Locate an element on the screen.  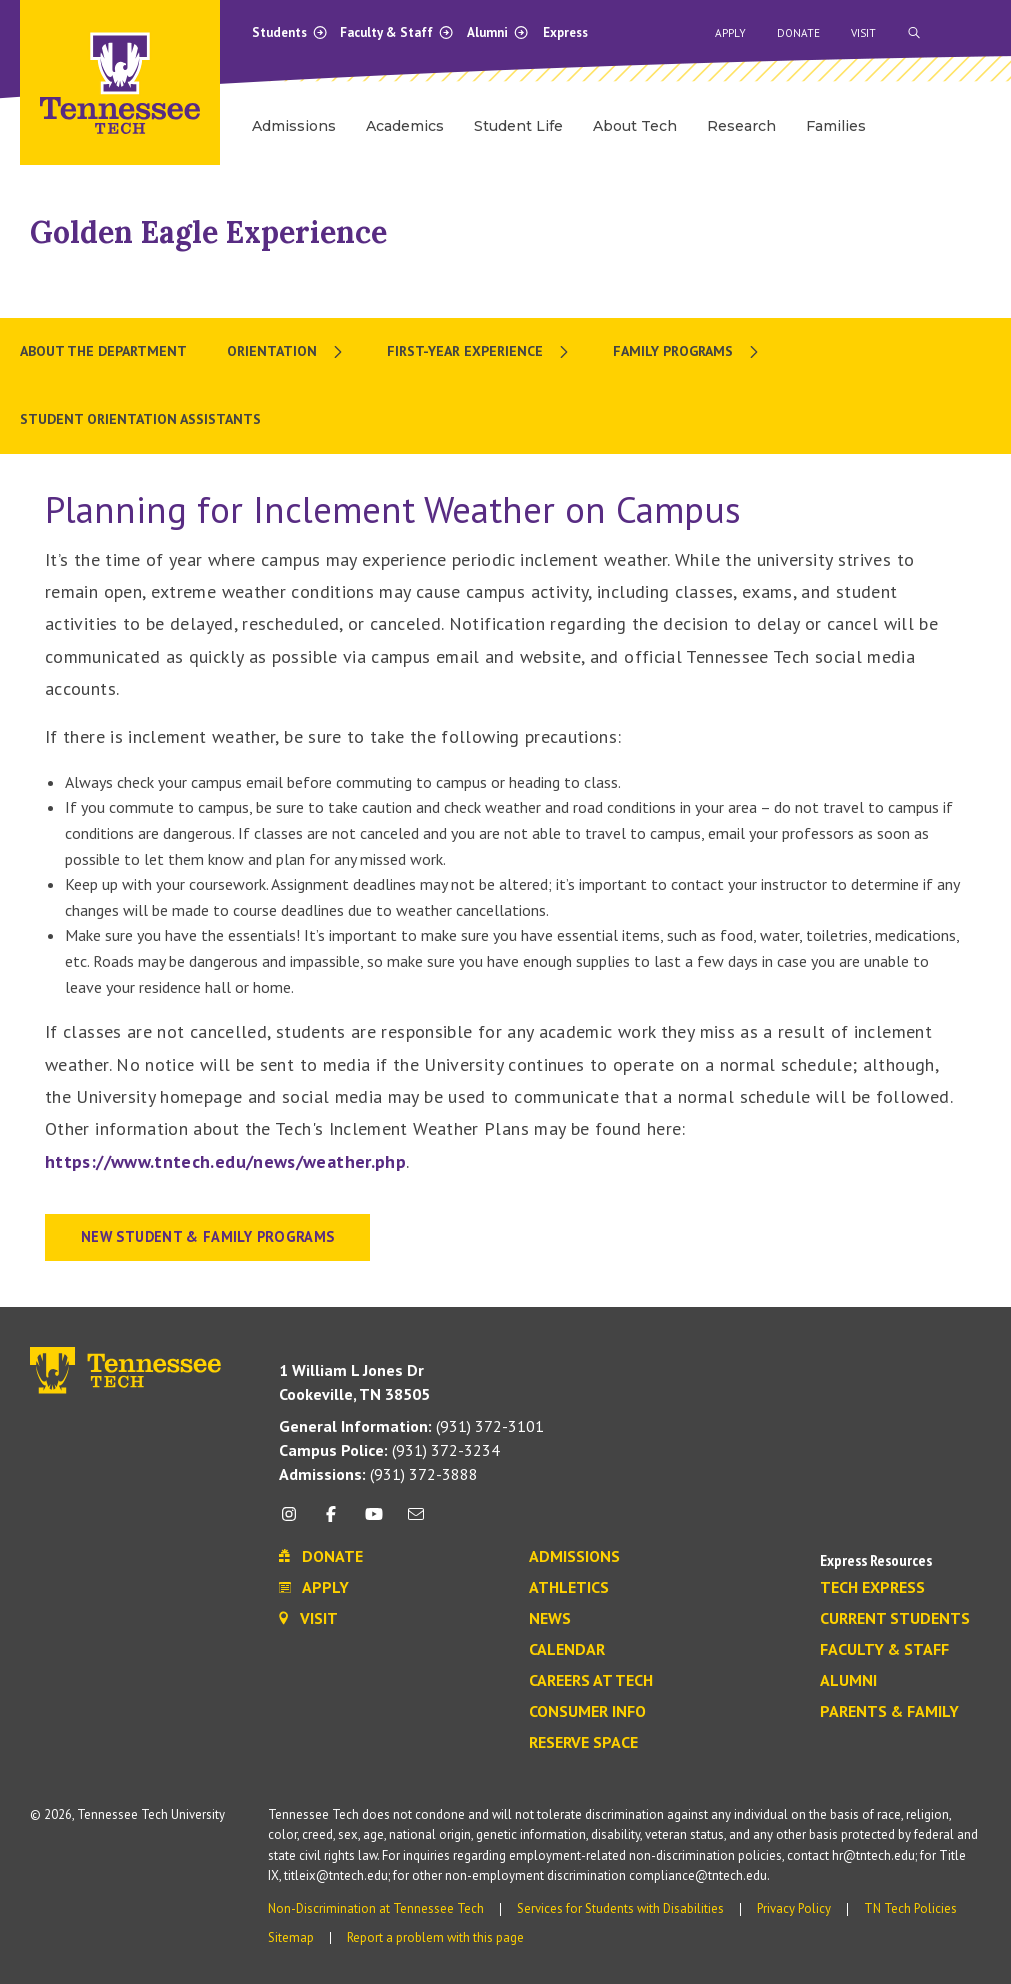
Golden Eagle Experience is located at coordinates (208, 232).